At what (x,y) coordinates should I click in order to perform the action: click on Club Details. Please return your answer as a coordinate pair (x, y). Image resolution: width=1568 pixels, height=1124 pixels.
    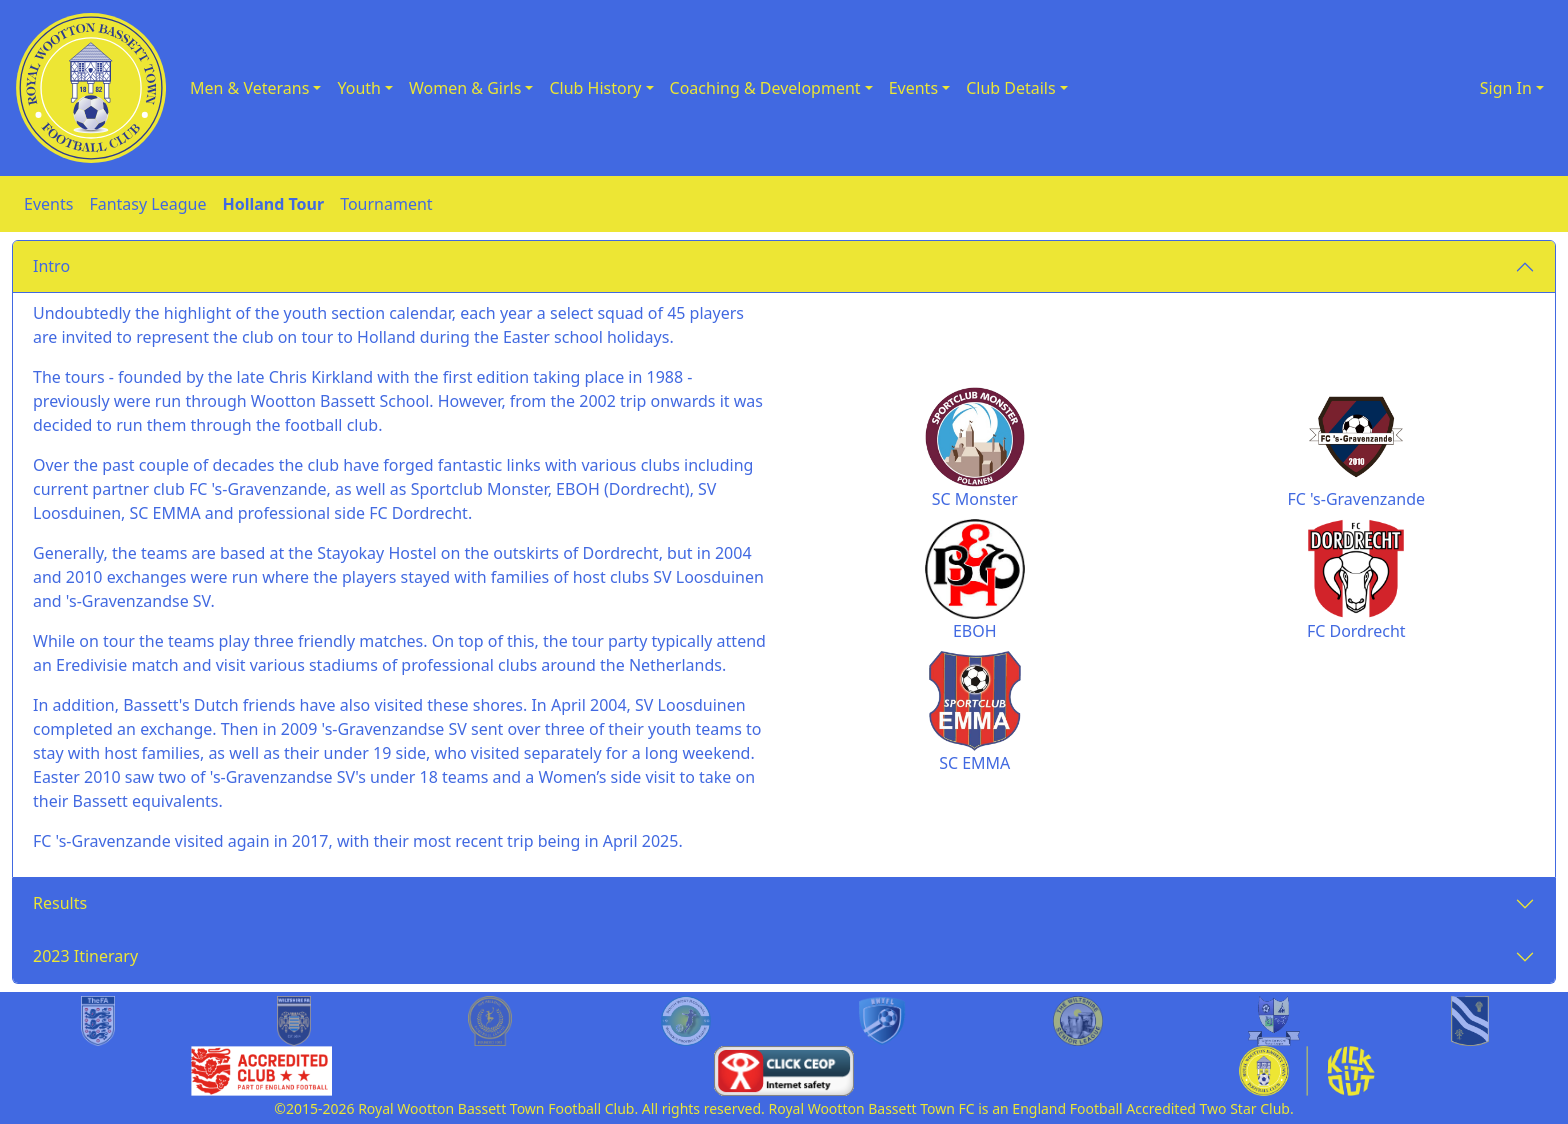
    Looking at the image, I should click on (1011, 88).